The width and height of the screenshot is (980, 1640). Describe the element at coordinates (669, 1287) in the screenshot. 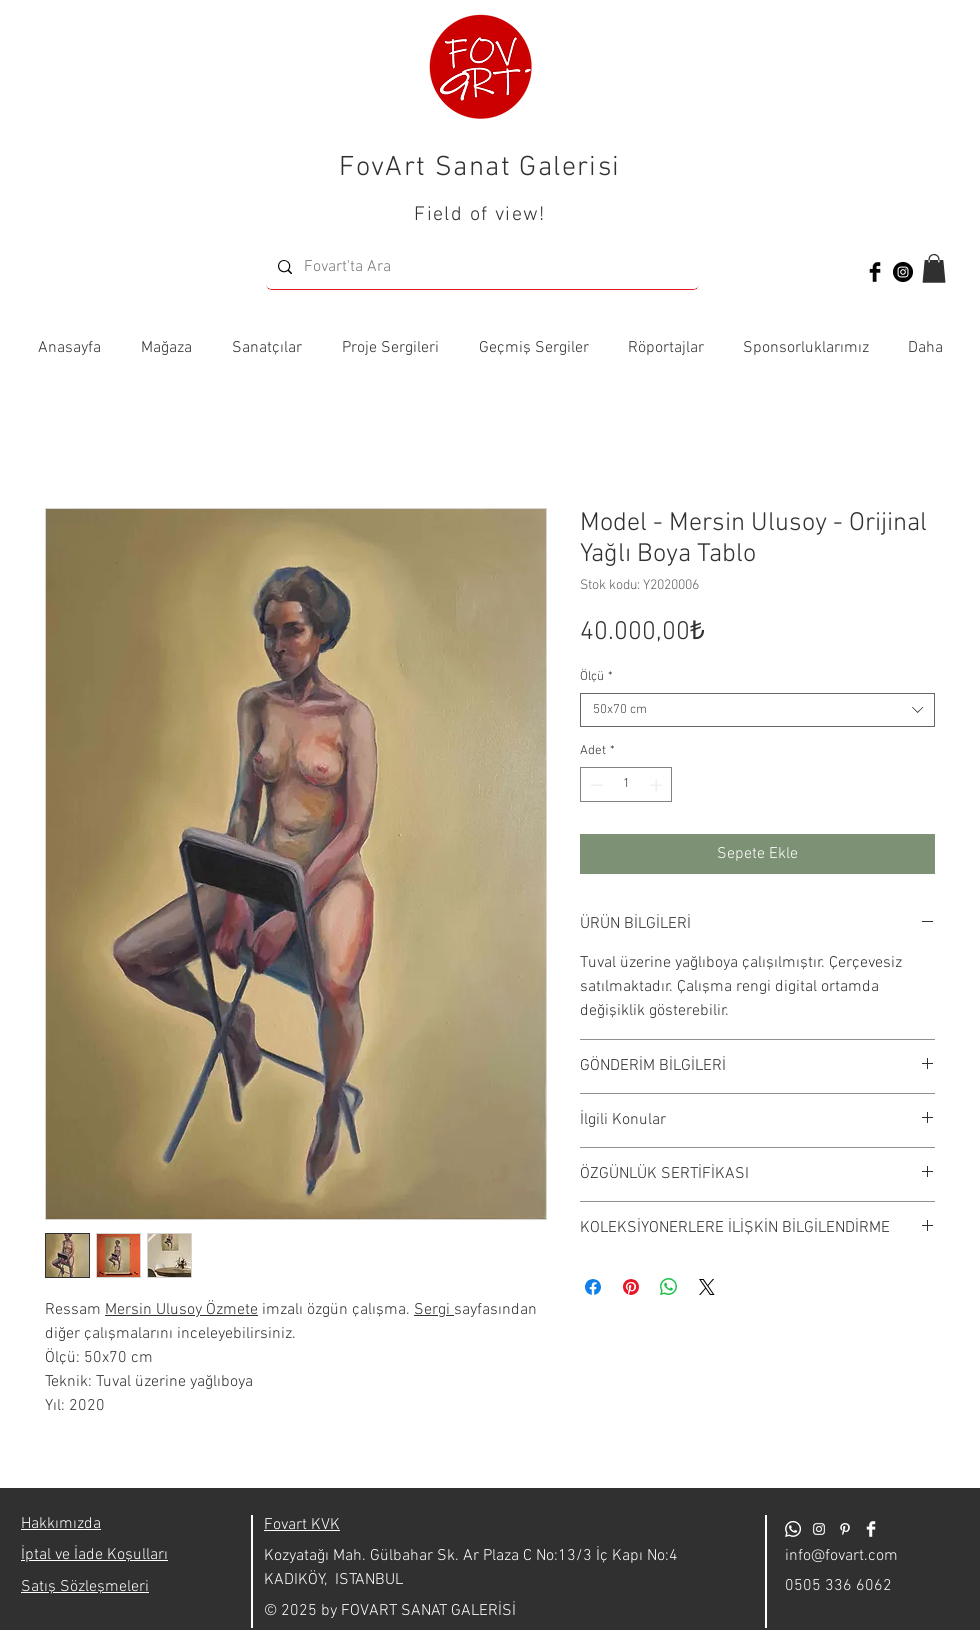

I see `[WhatsApp'ta Paylaş]` at that location.